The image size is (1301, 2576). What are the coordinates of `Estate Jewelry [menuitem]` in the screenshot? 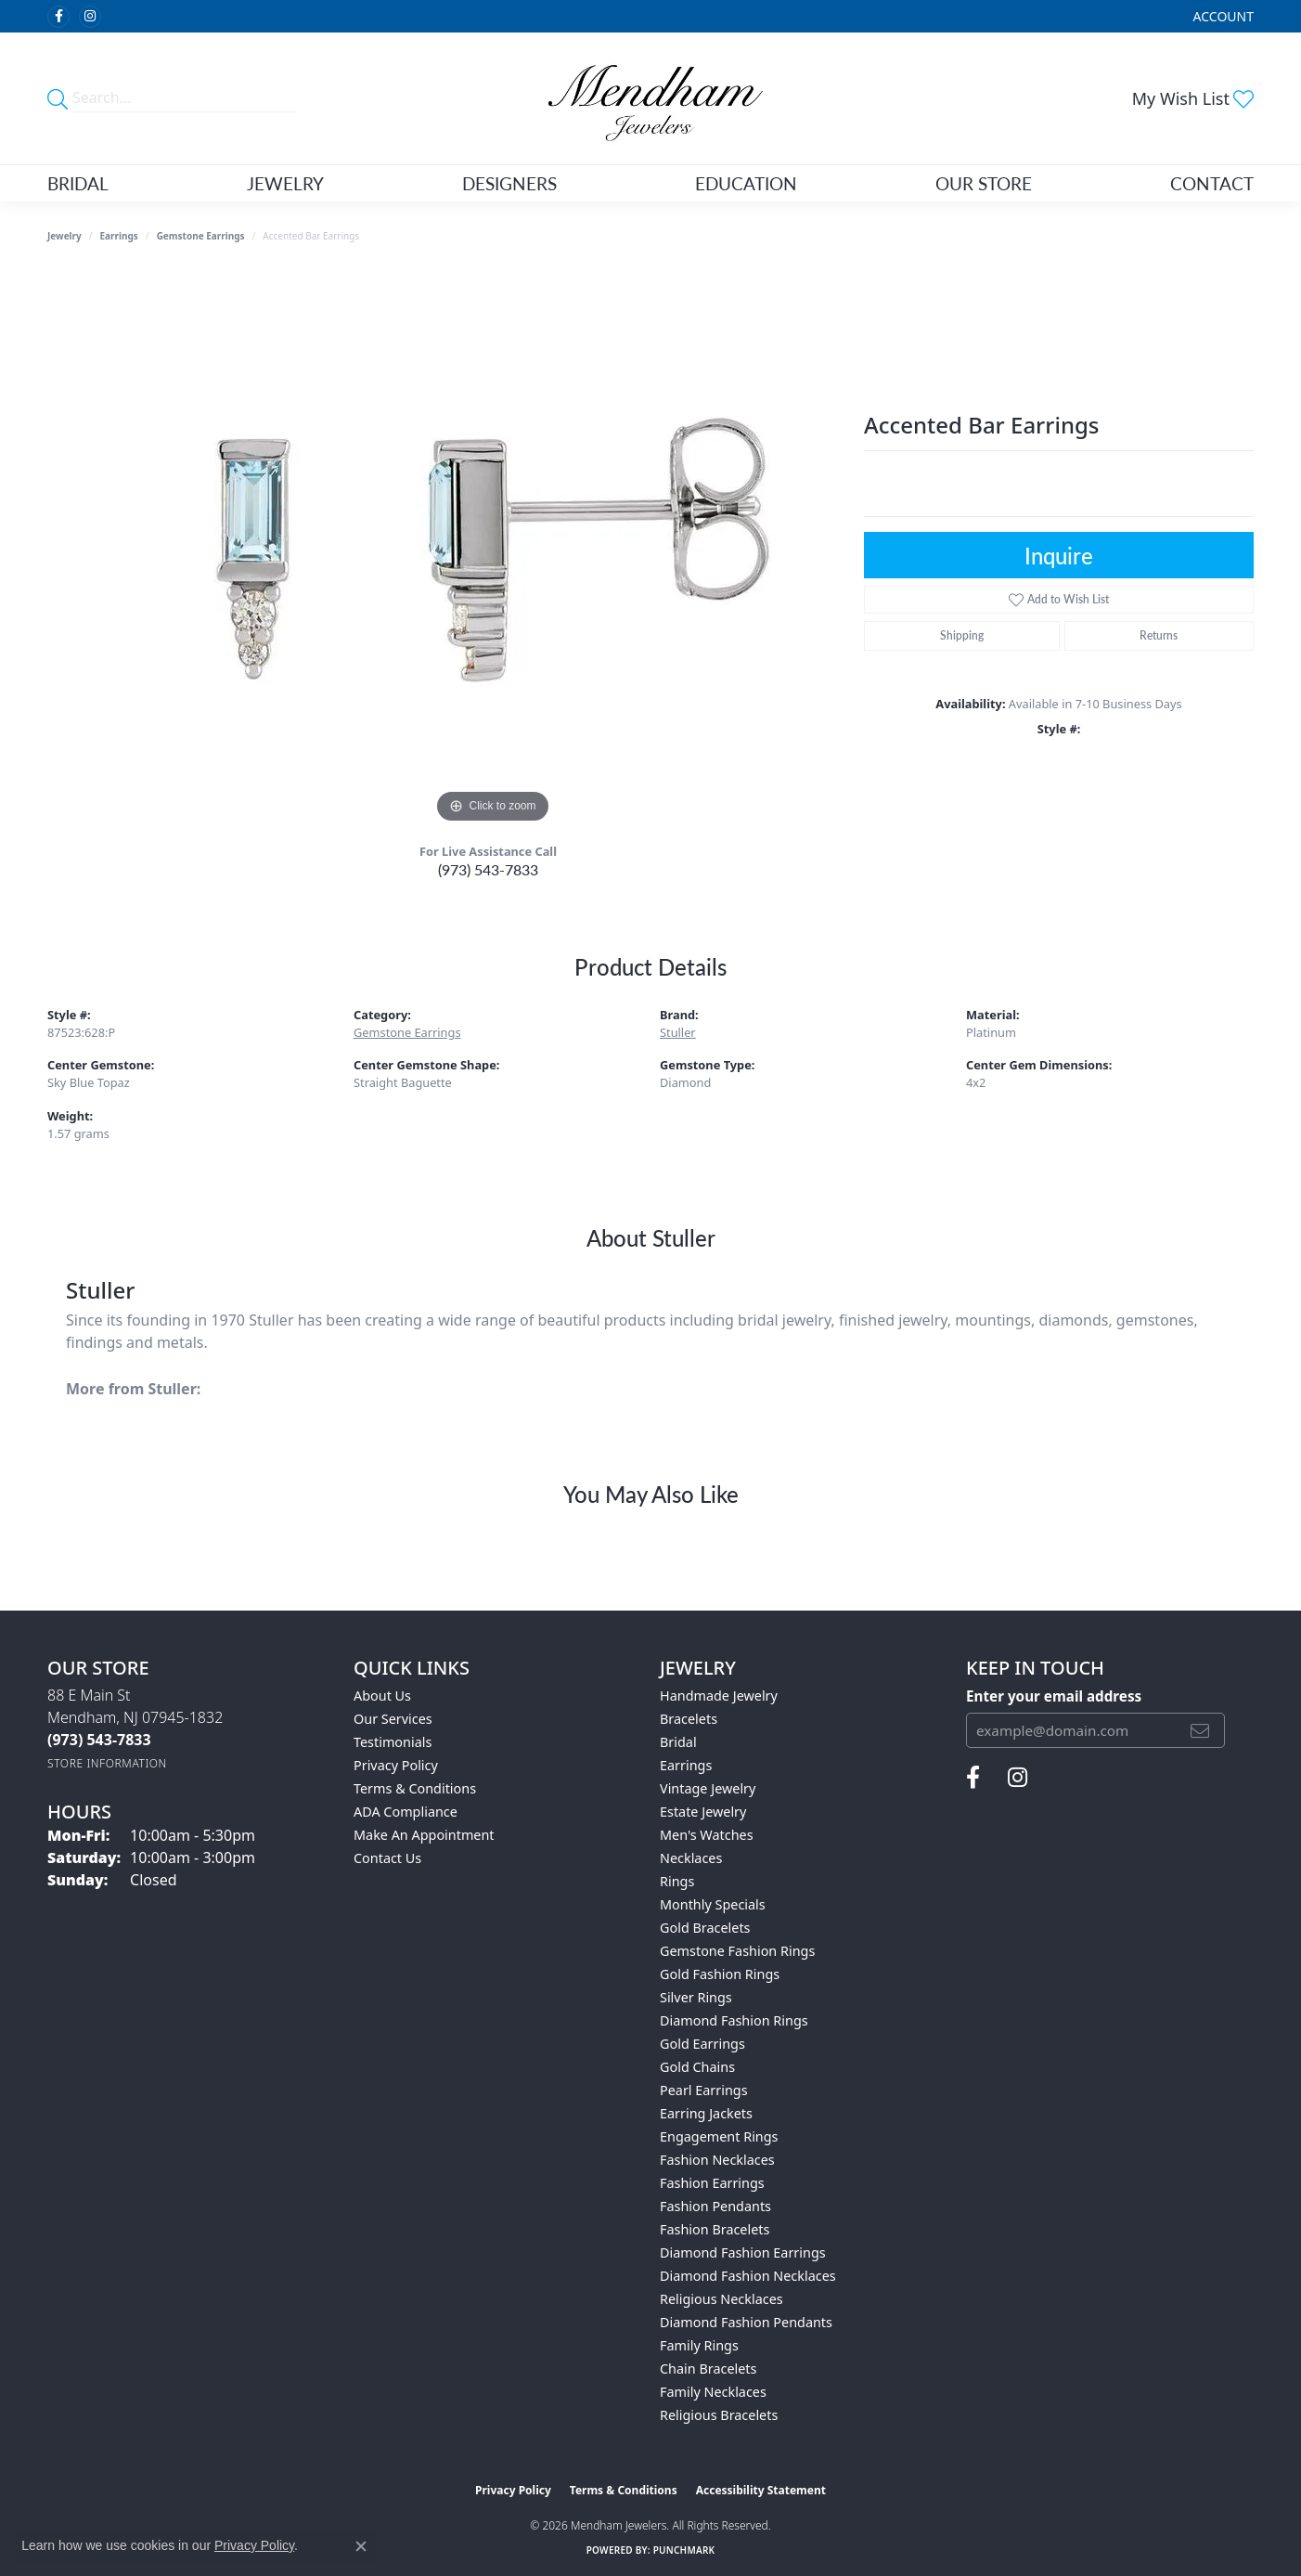 It's located at (703, 1811).